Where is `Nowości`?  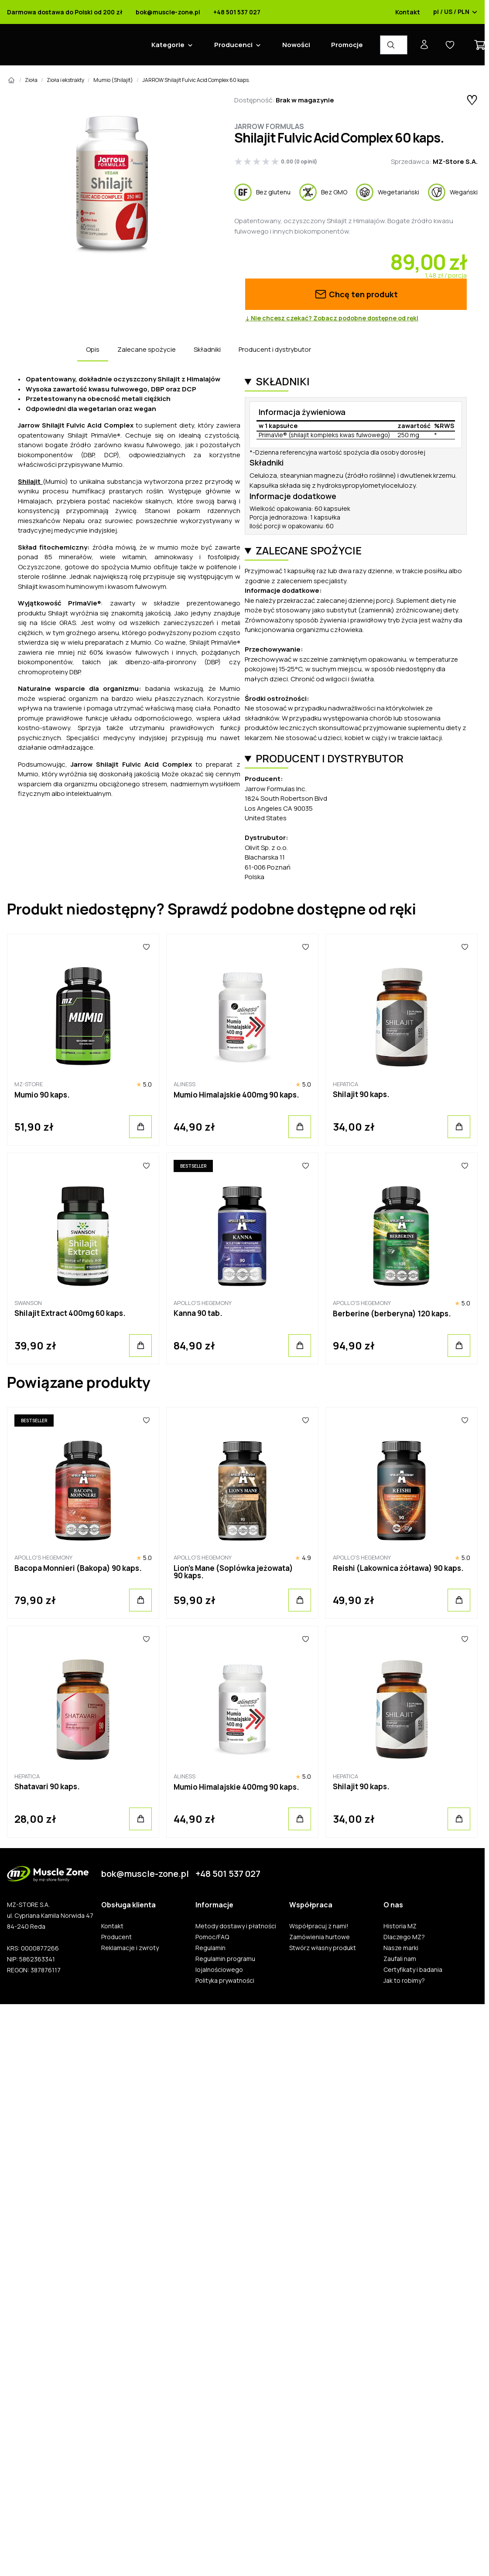
Nowości is located at coordinates (296, 44).